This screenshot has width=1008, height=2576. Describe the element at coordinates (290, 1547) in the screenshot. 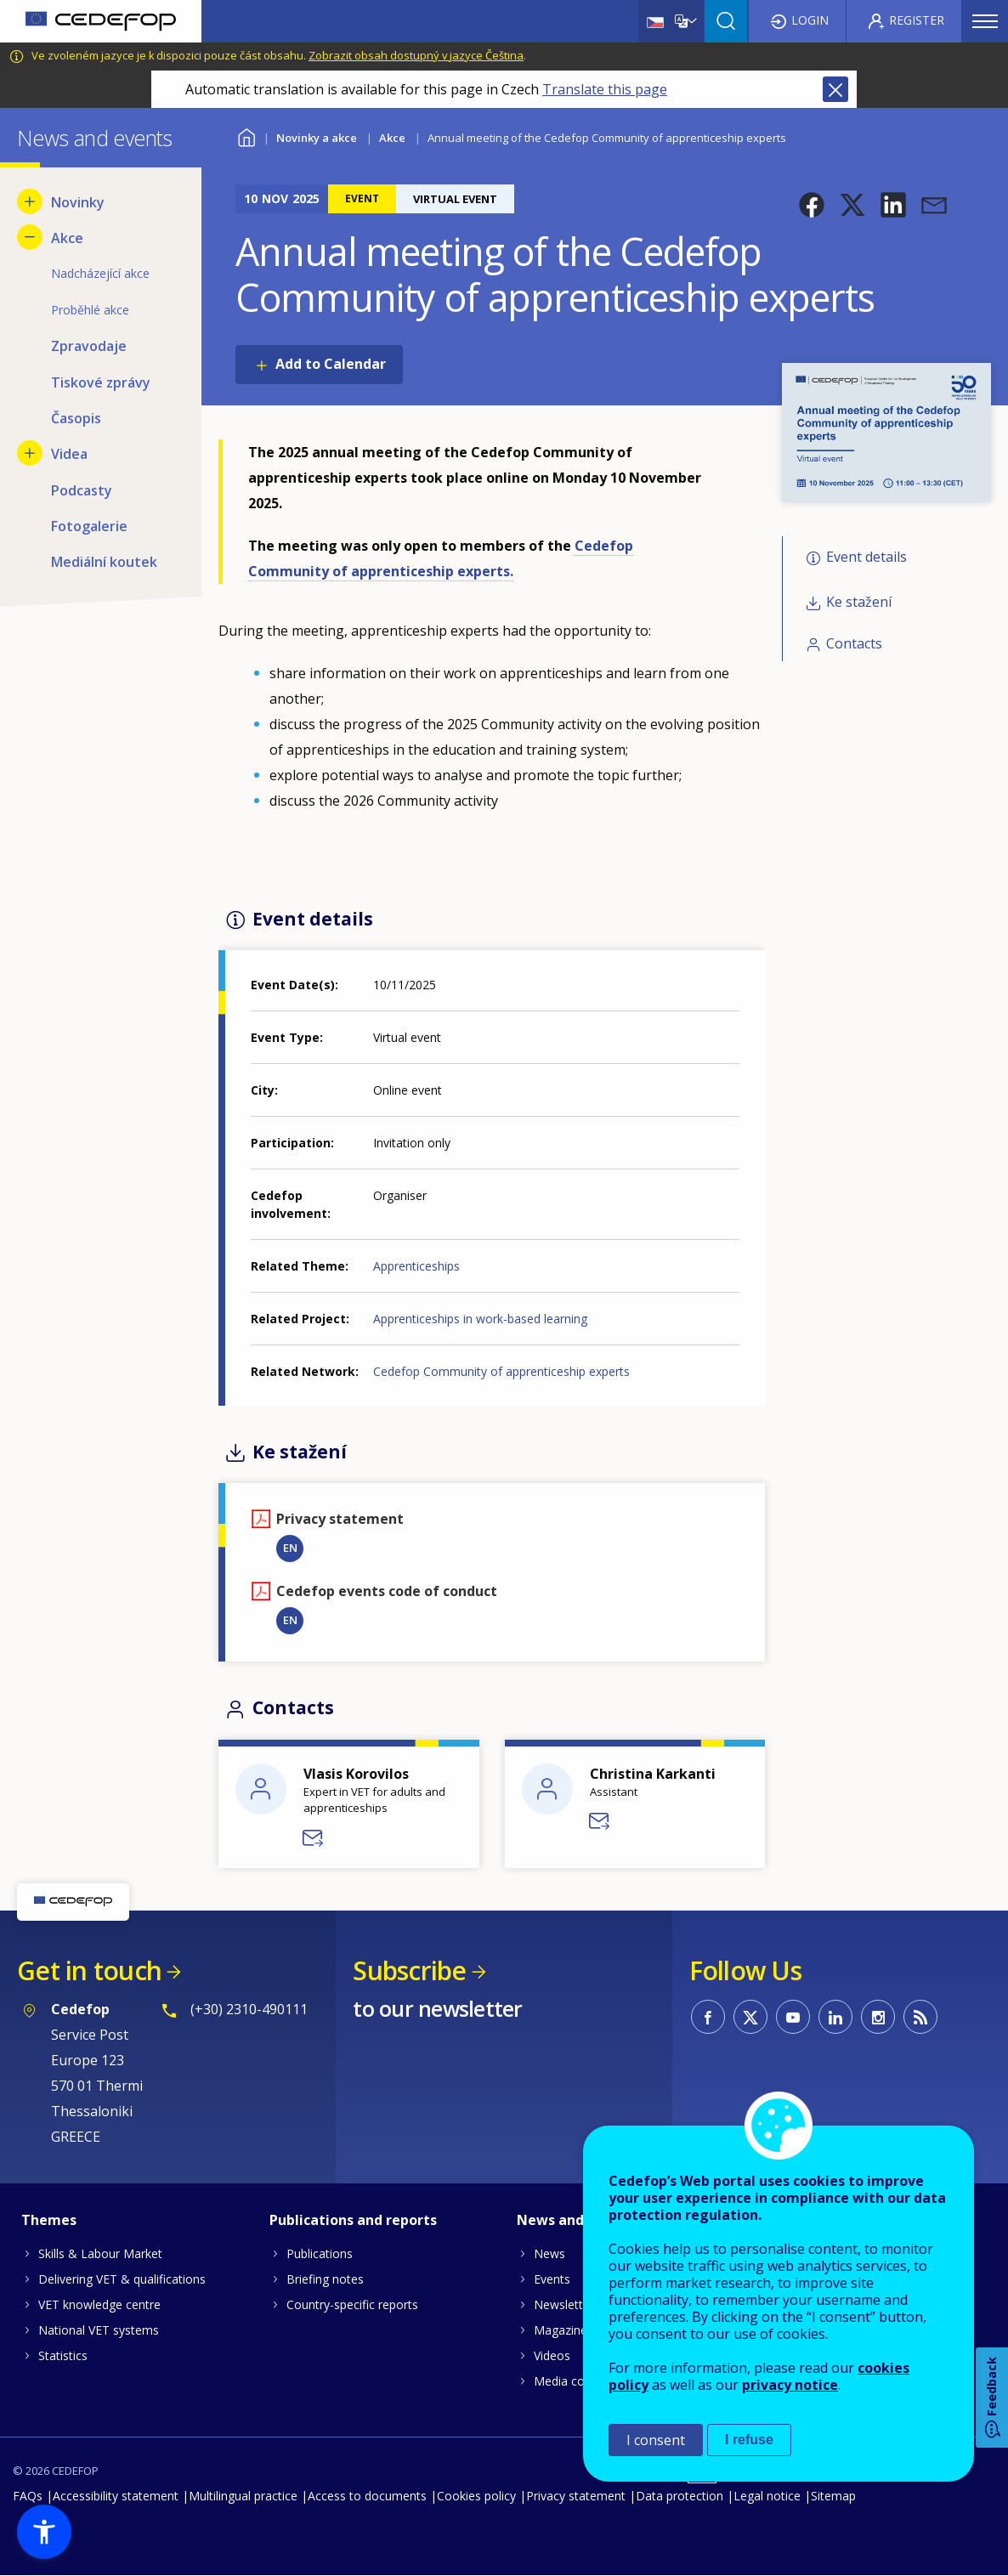

I see `EN` at that location.